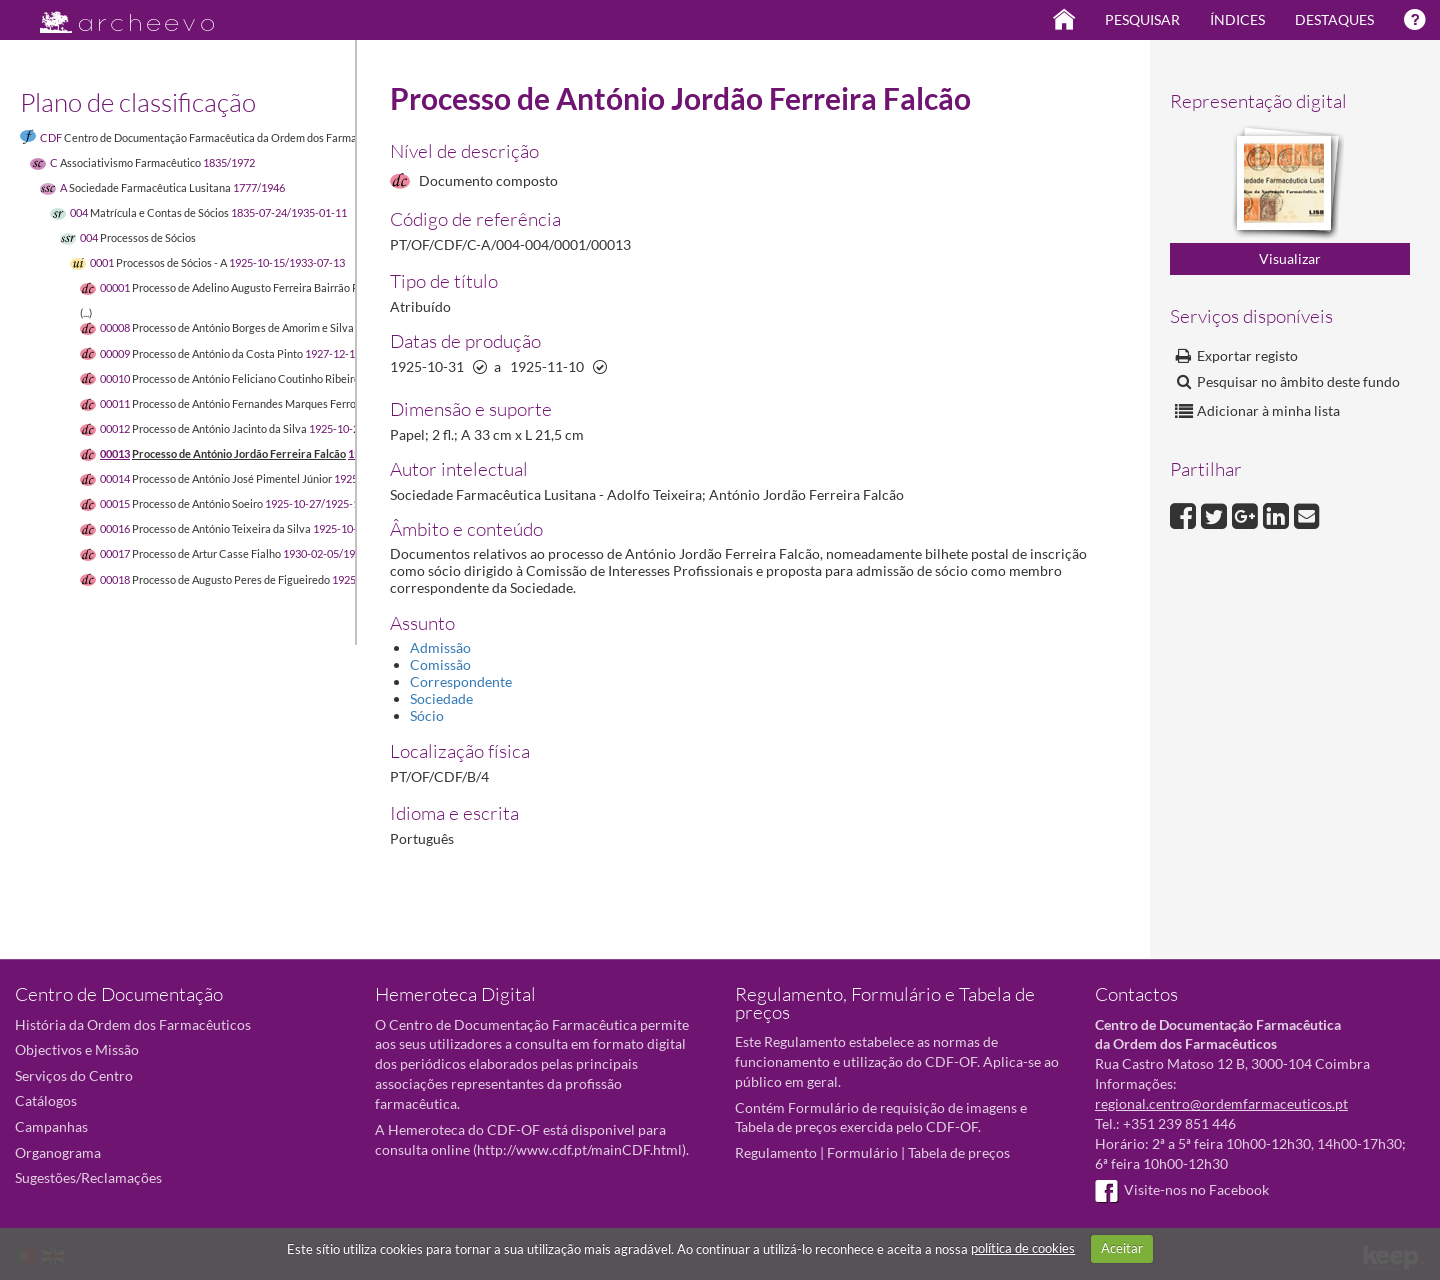 This screenshot has width=1440, height=1280. What do you see at coordinates (427, 715) in the screenshot?
I see `Sócio` at bounding box center [427, 715].